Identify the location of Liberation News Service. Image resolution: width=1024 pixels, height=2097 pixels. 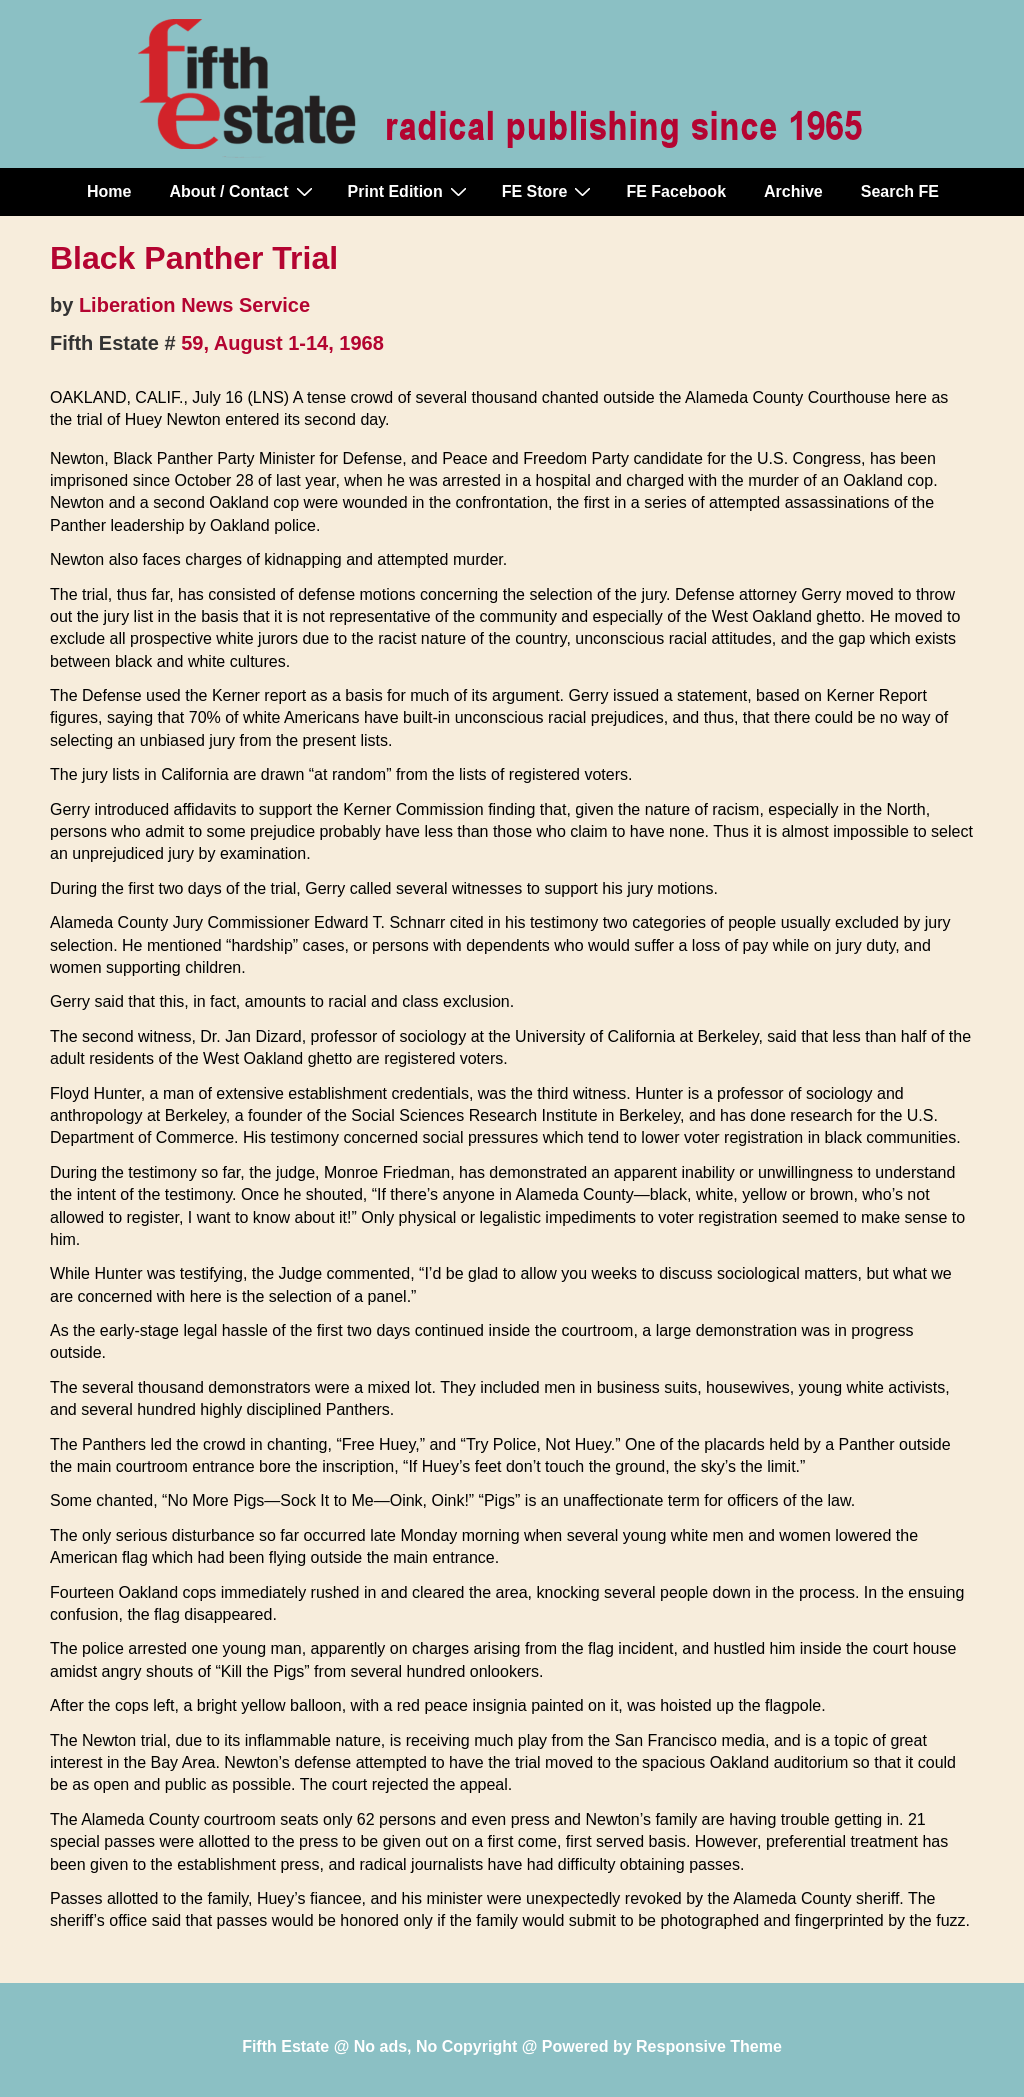
(194, 305).